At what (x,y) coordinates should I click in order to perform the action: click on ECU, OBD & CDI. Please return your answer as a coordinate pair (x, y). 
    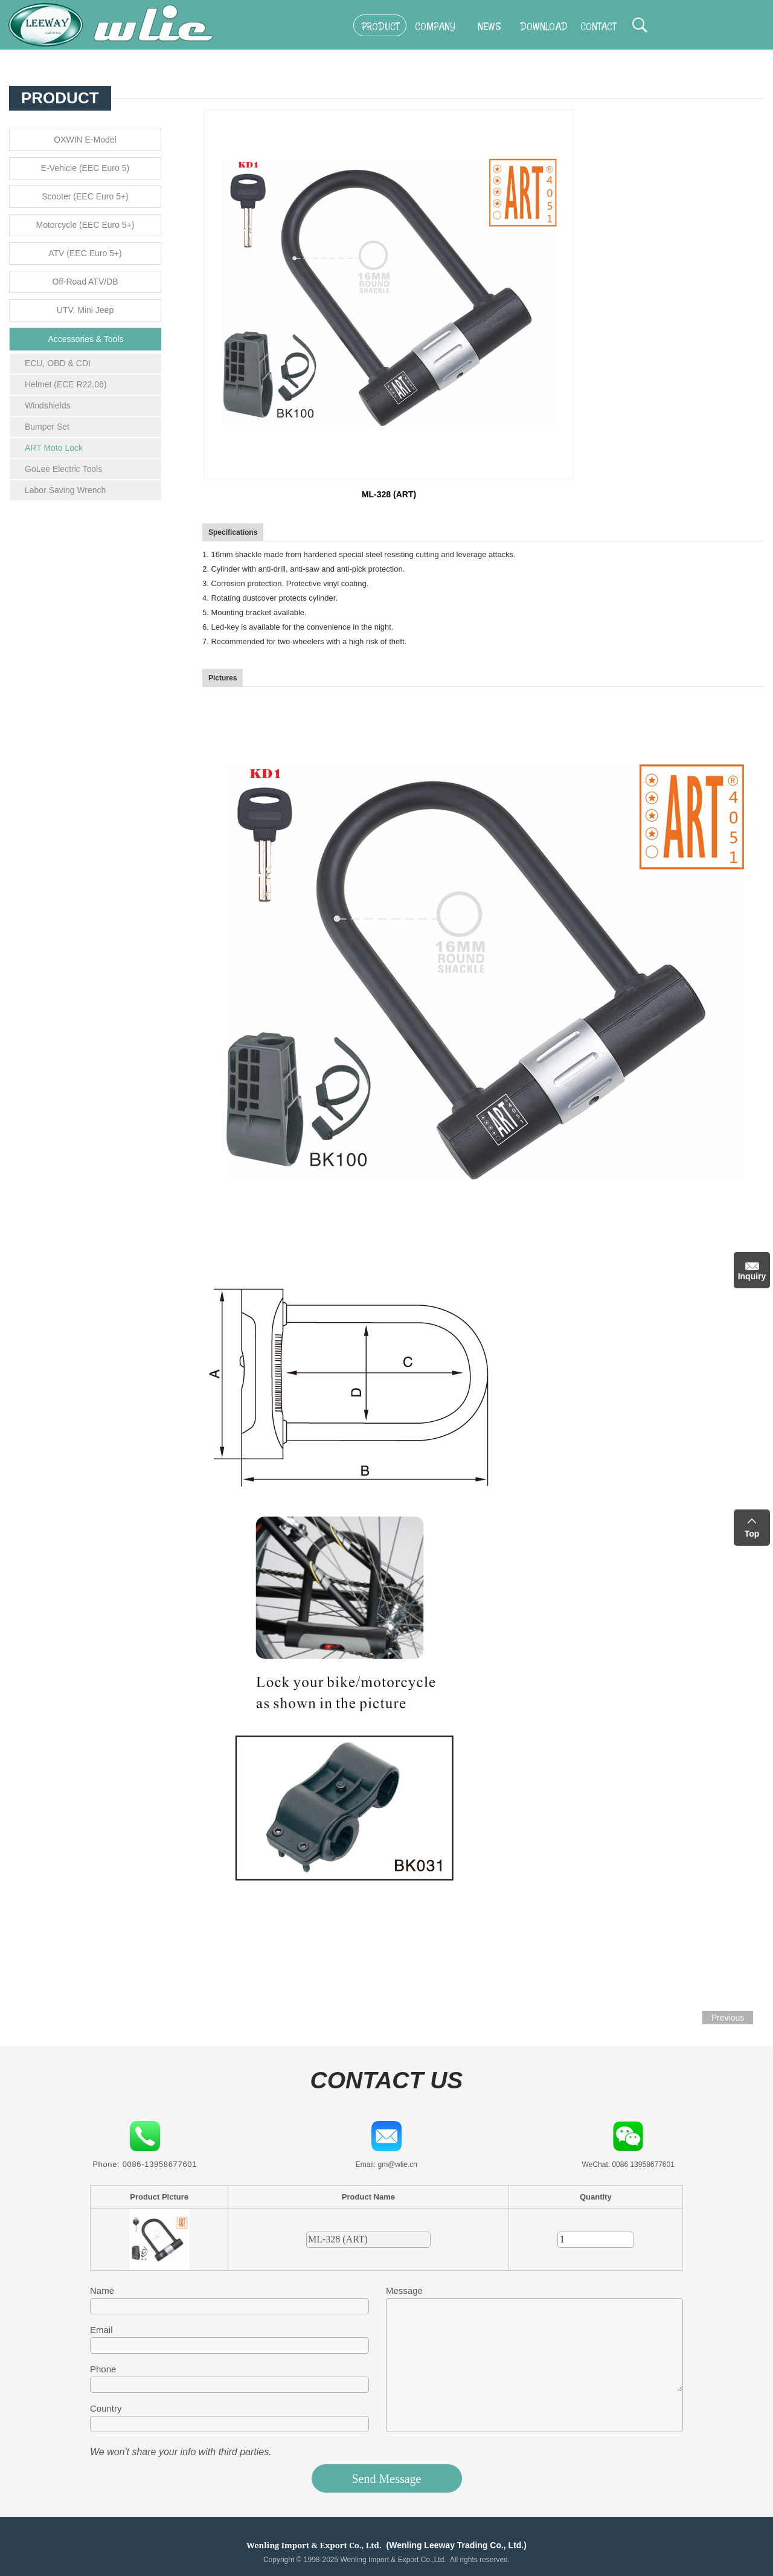
    Looking at the image, I should click on (58, 363).